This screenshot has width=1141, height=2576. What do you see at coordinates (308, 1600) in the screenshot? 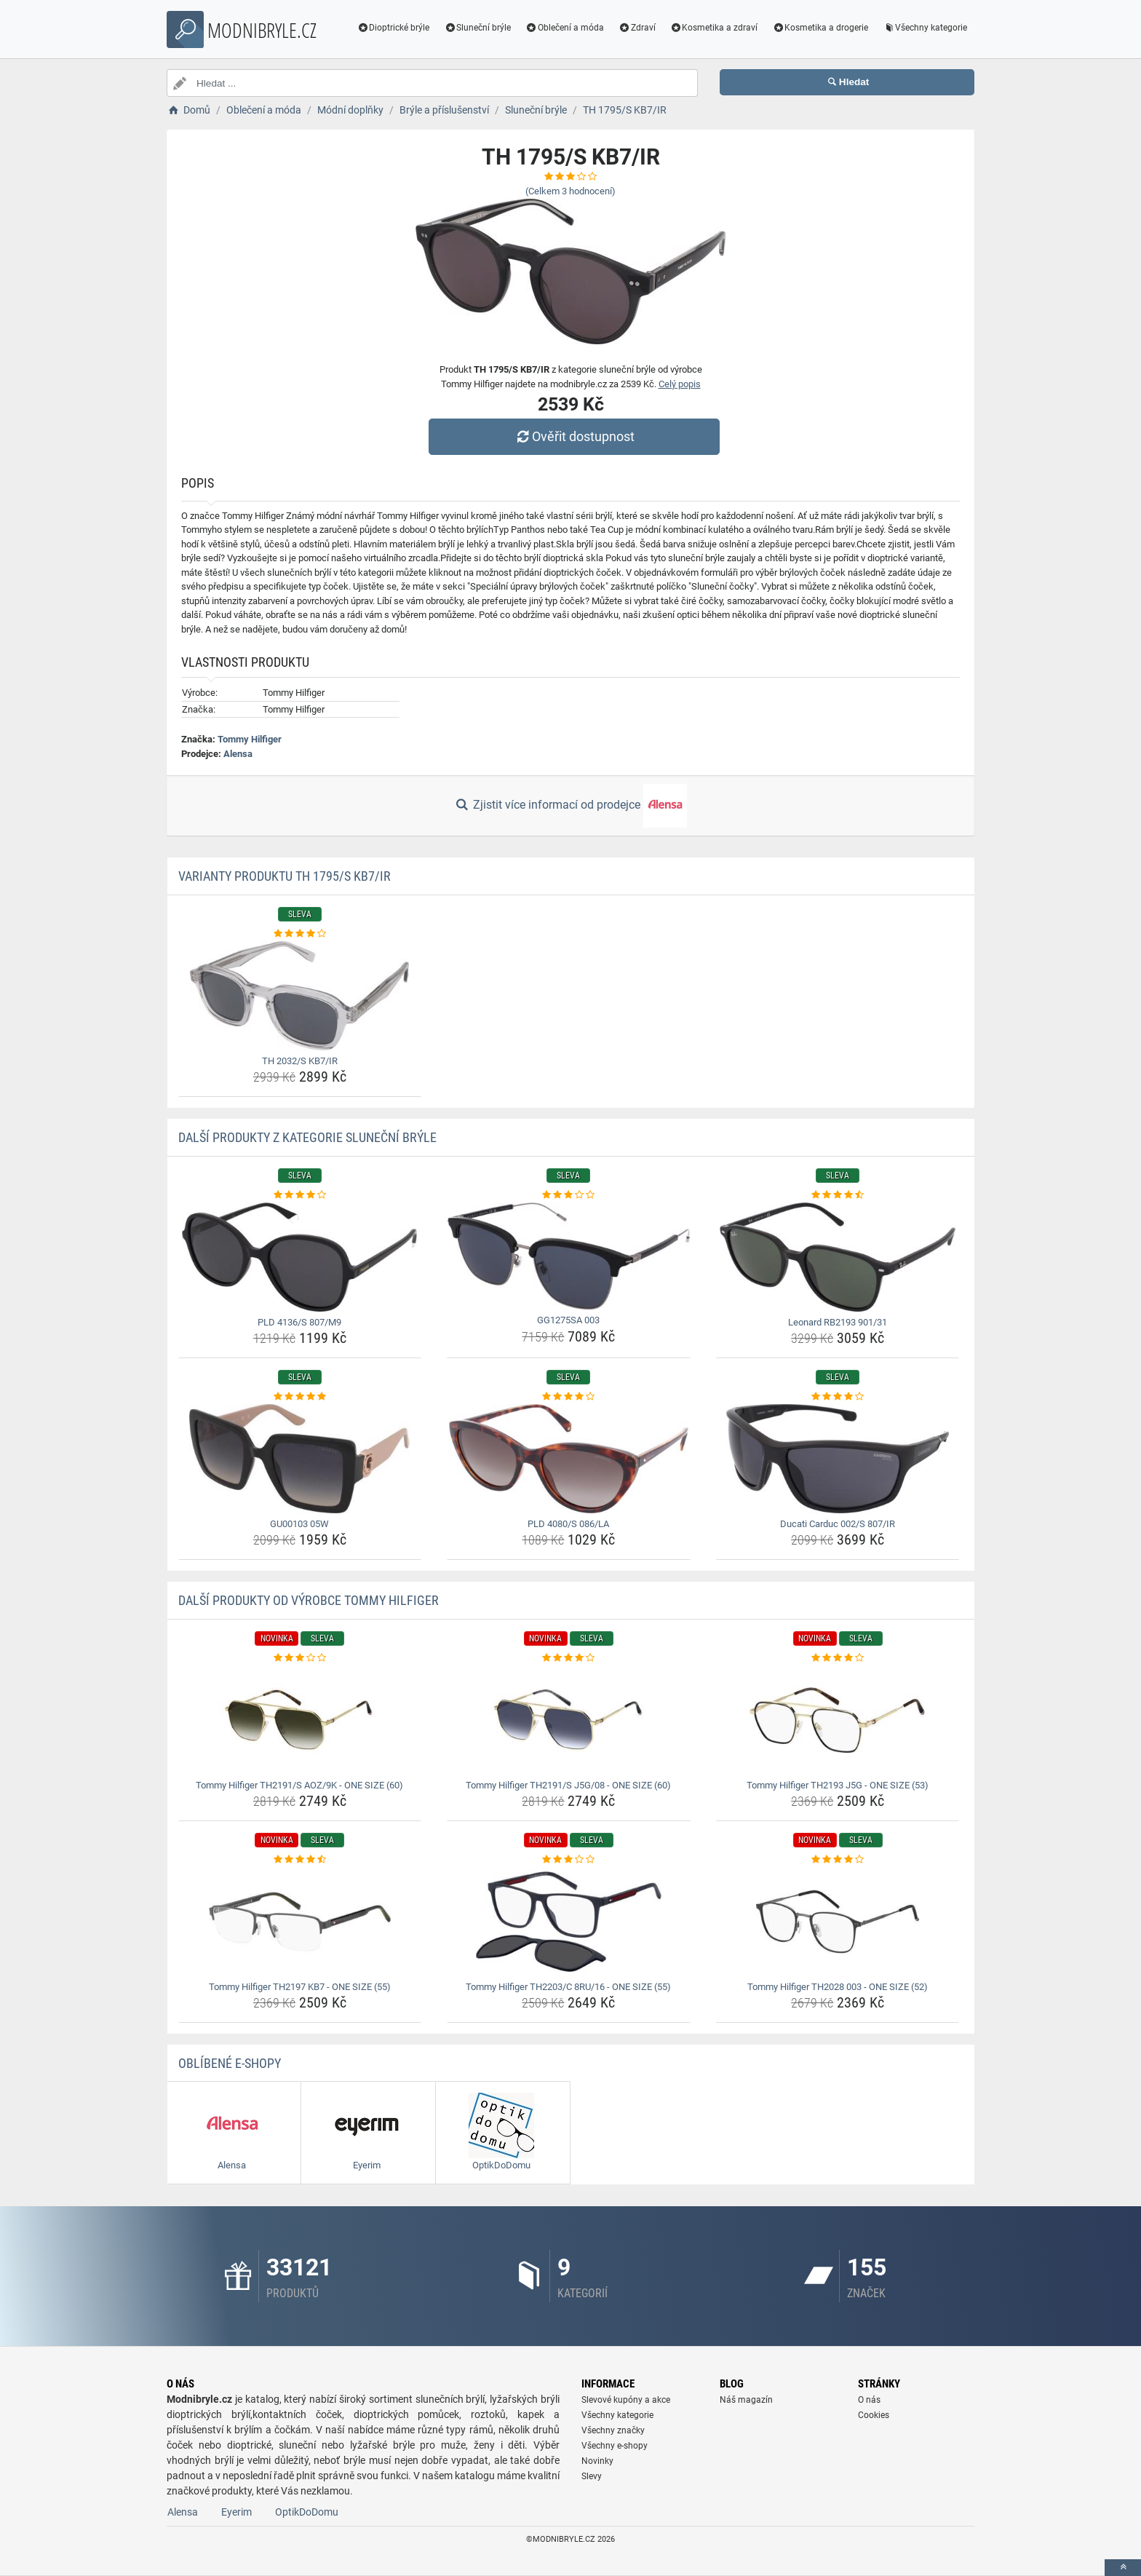
I see `Další produkty od výrobce Tommy Hilfiger` at bounding box center [308, 1600].